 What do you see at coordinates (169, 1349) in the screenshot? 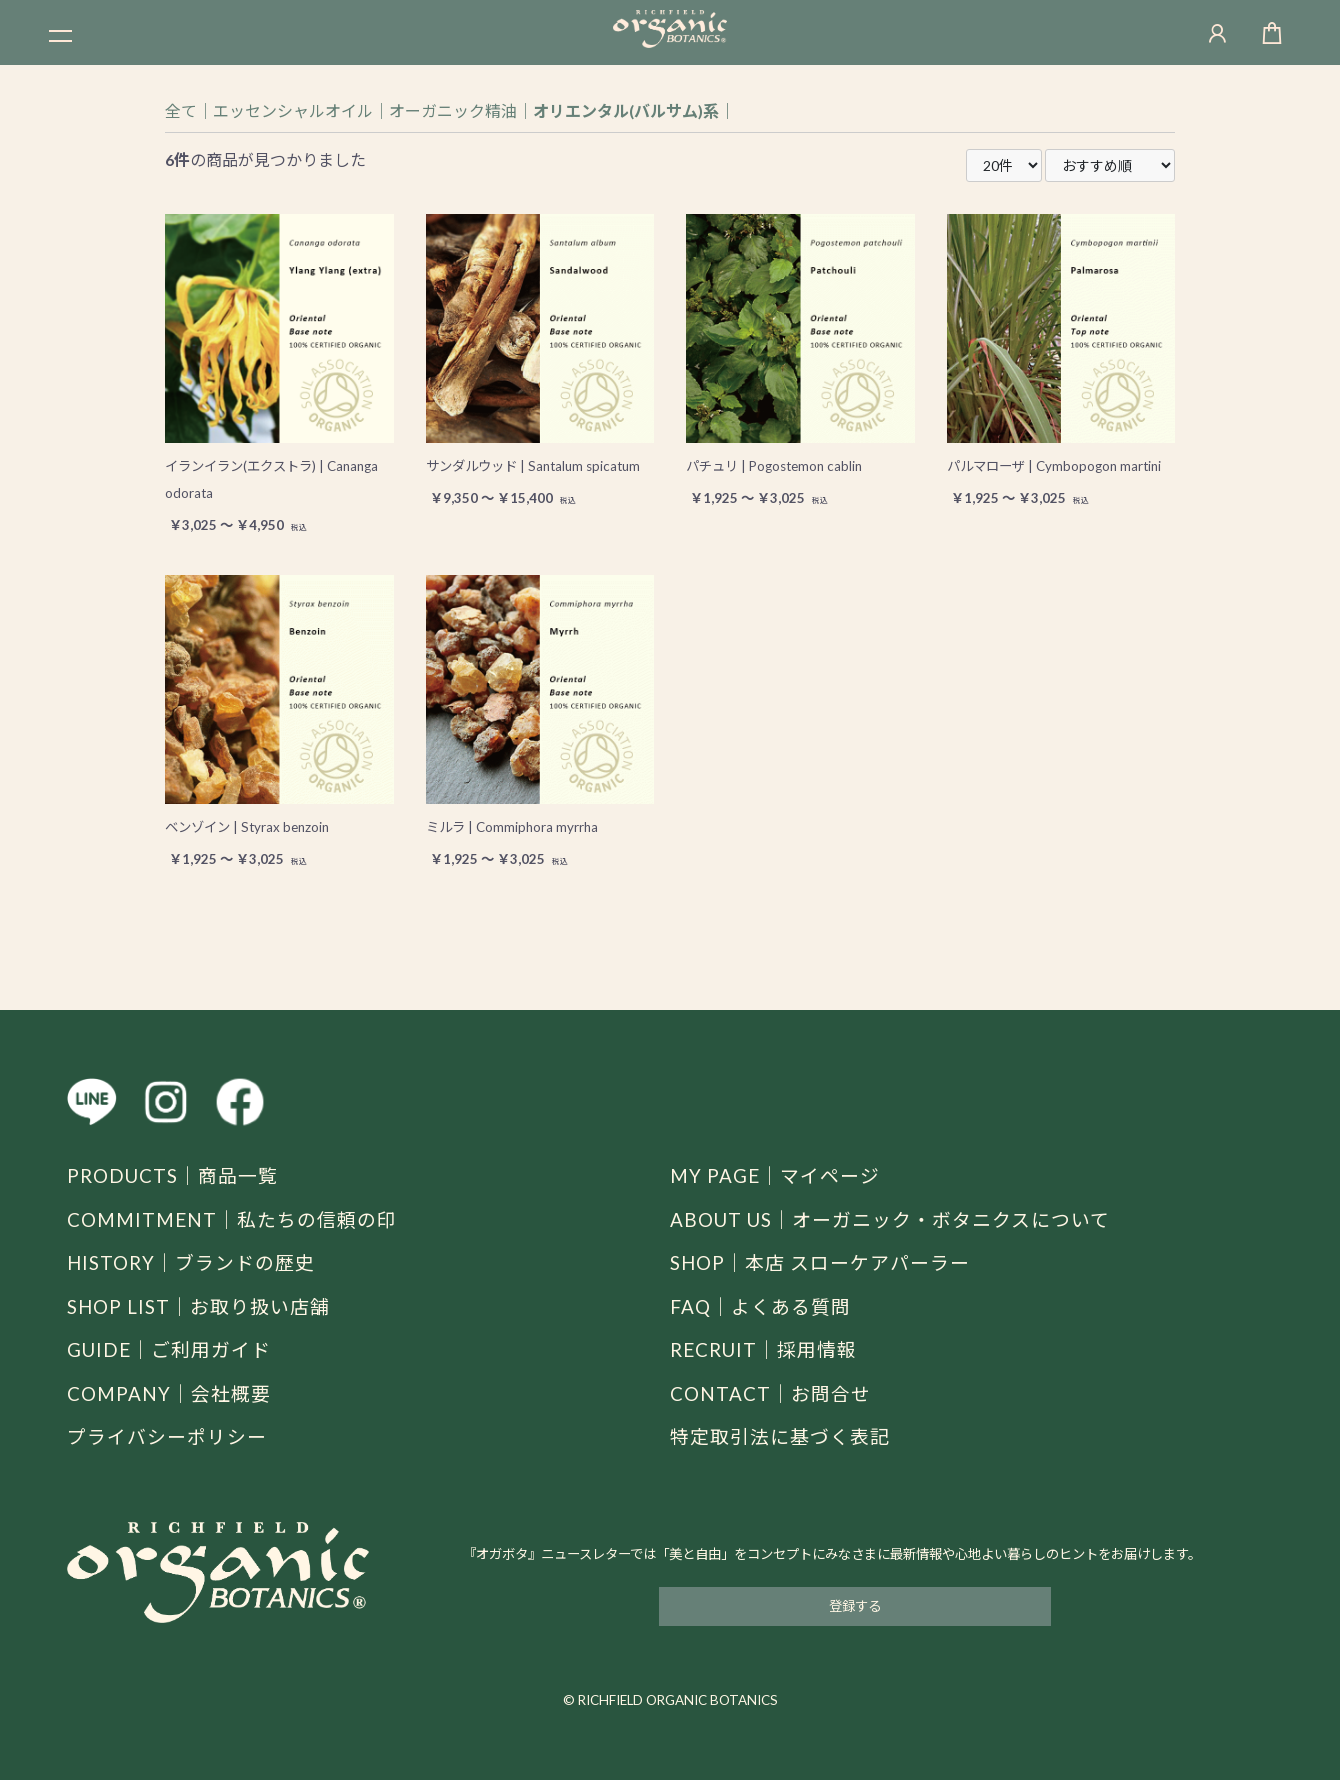
I see `GUIDE｜ご利用ガイド` at bounding box center [169, 1349].